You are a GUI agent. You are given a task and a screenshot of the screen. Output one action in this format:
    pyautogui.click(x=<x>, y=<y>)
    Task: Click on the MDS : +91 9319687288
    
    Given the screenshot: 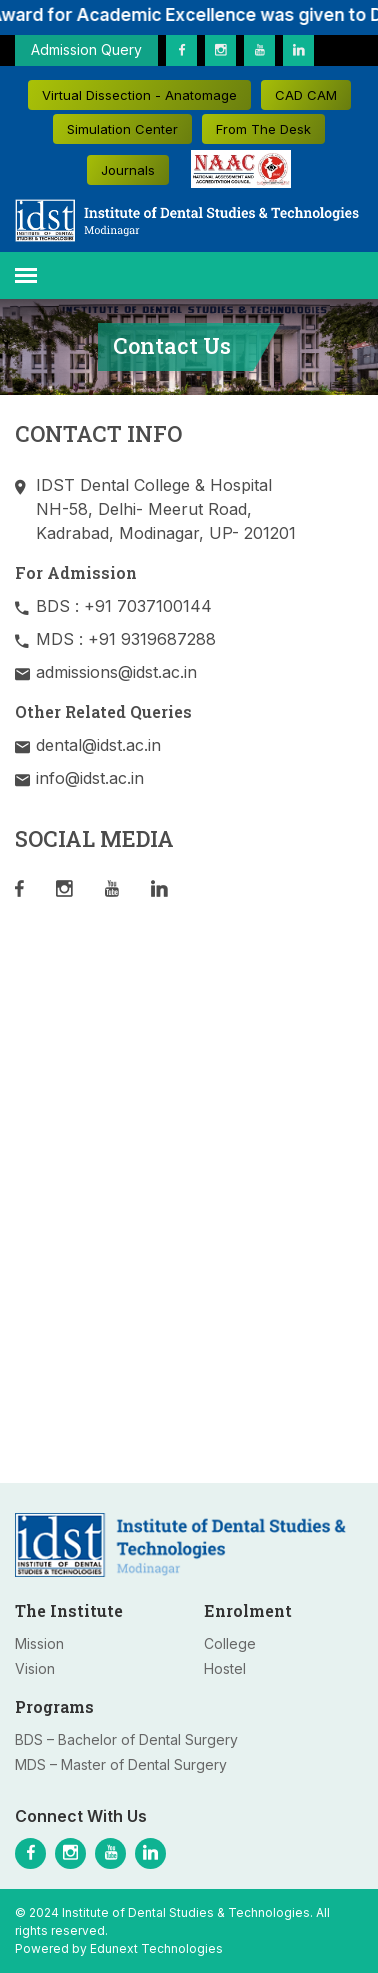 What is the action you would take?
    pyautogui.click(x=126, y=639)
    